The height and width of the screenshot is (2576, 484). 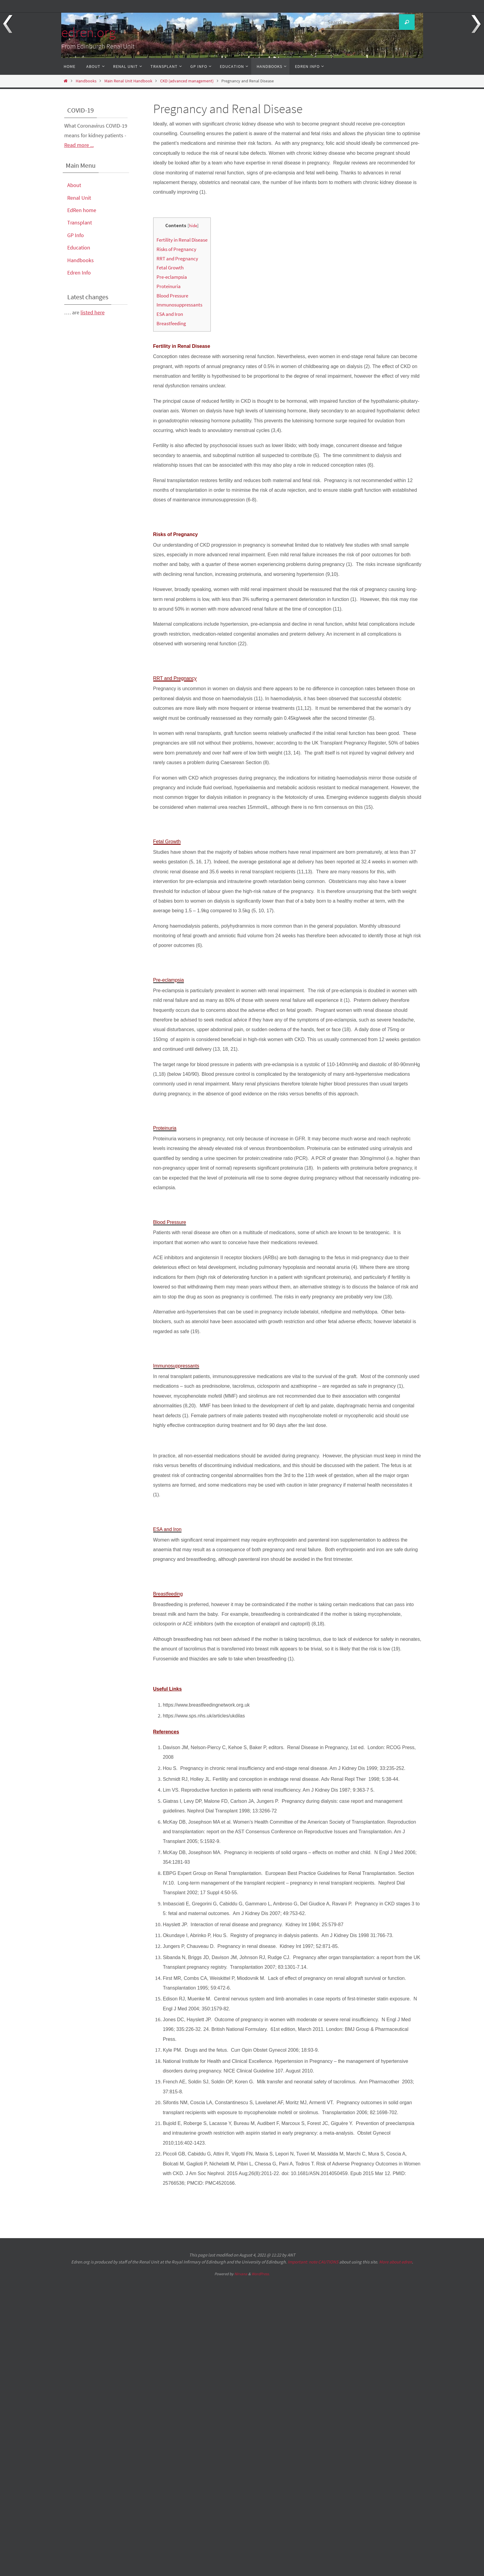 I want to click on EdRen home, so click(x=81, y=210).